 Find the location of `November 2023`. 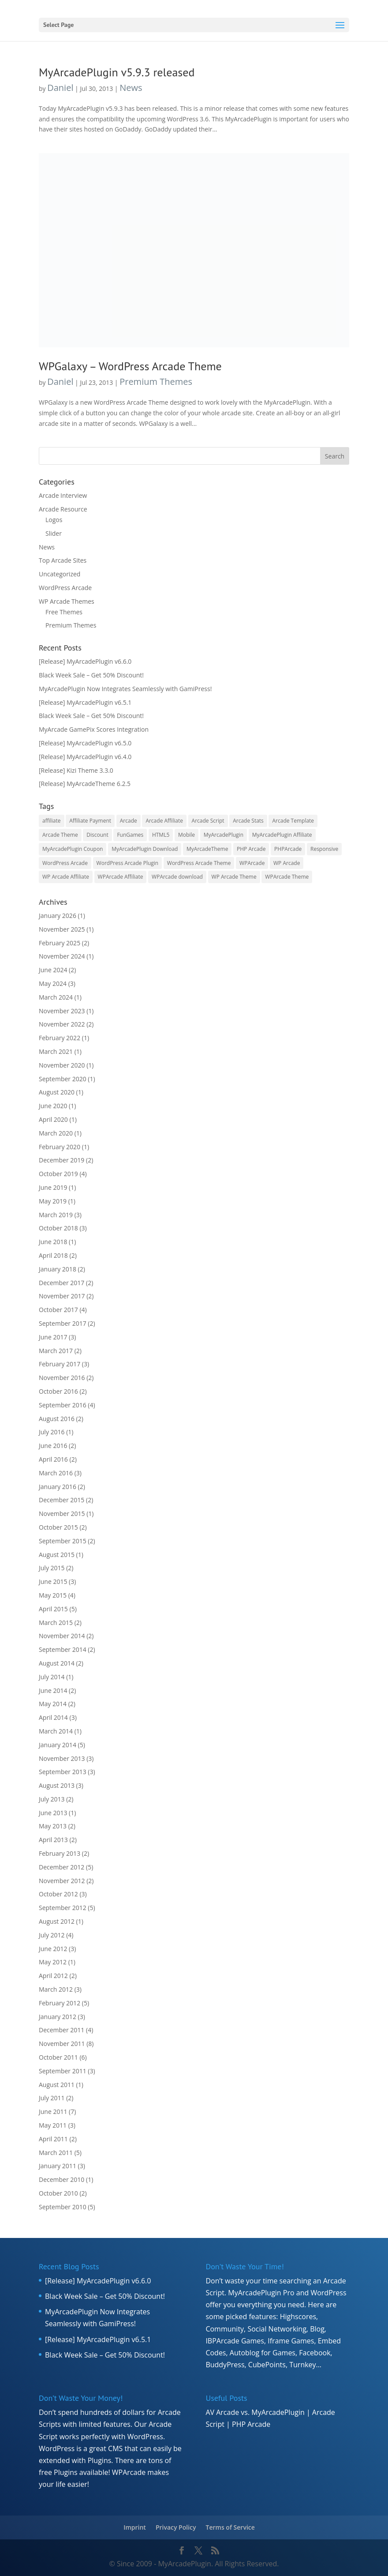

November 2023 is located at coordinates (62, 1011).